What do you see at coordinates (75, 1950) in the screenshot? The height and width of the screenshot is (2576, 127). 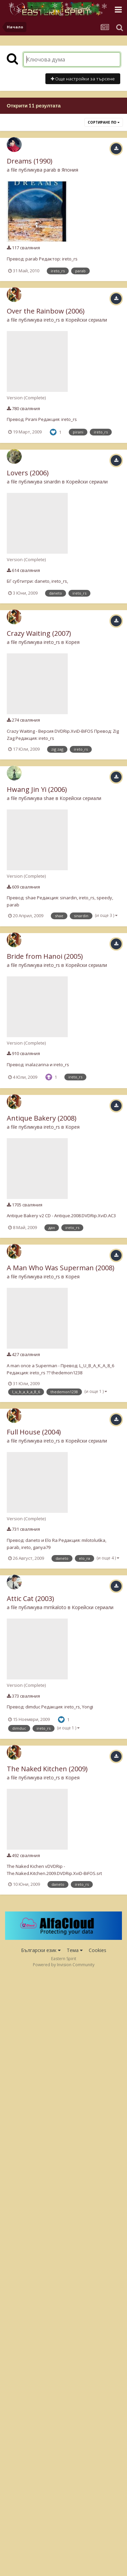 I see `Тема` at bounding box center [75, 1950].